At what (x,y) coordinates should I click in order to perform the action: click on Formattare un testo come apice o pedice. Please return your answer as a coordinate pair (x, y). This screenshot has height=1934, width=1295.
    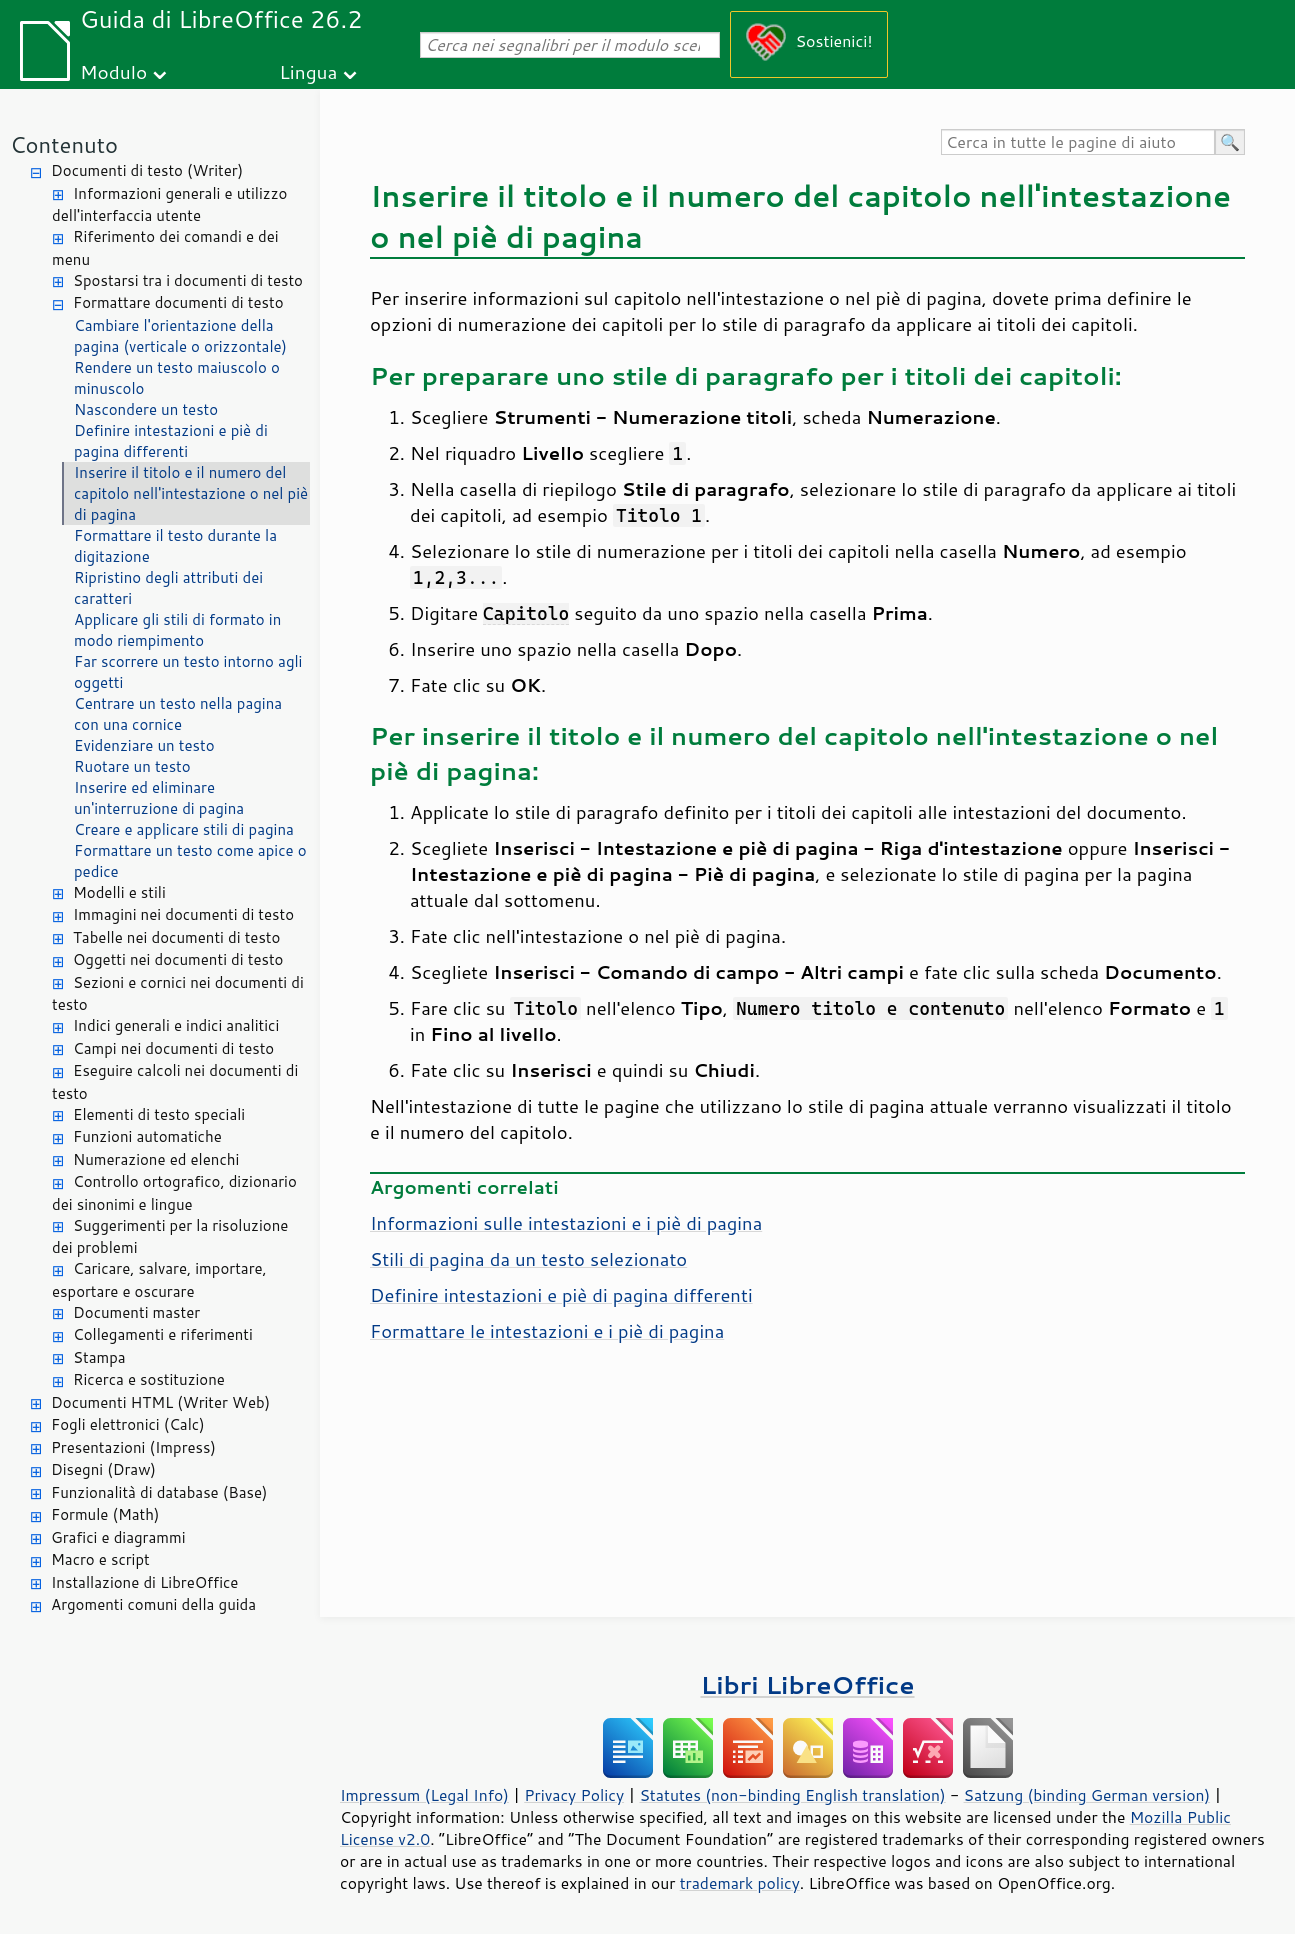
    Looking at the image, I should click on (190, 861).